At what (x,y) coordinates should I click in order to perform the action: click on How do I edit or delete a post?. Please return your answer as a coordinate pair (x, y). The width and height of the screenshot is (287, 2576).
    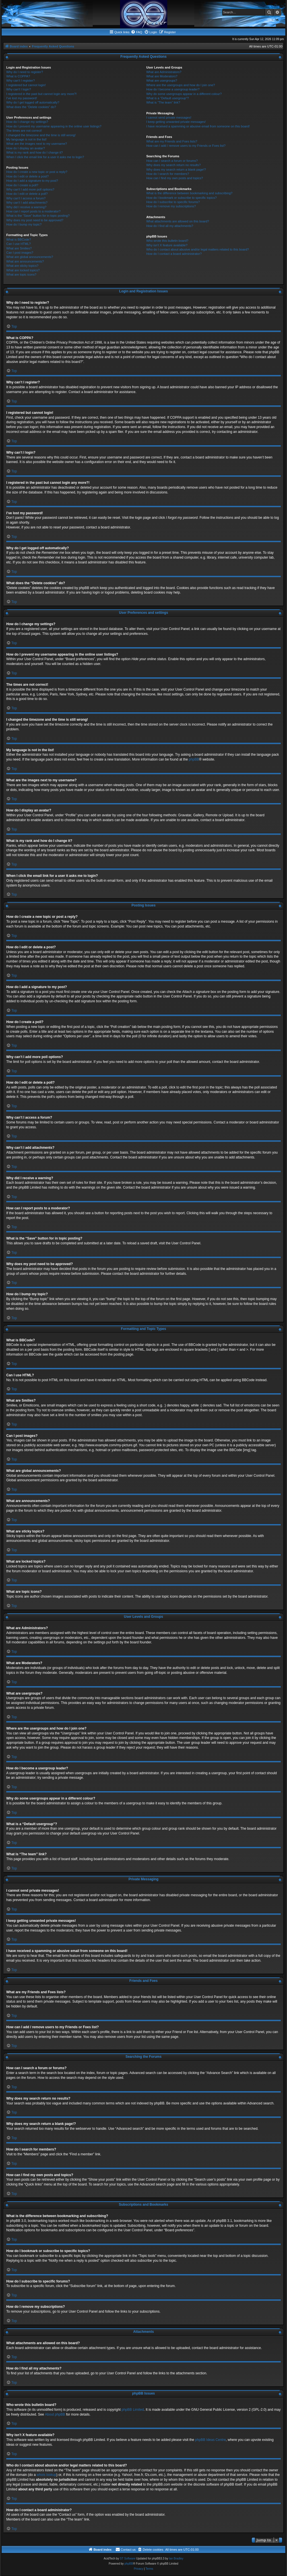
    Looking at the image, I should click on (27, 176).